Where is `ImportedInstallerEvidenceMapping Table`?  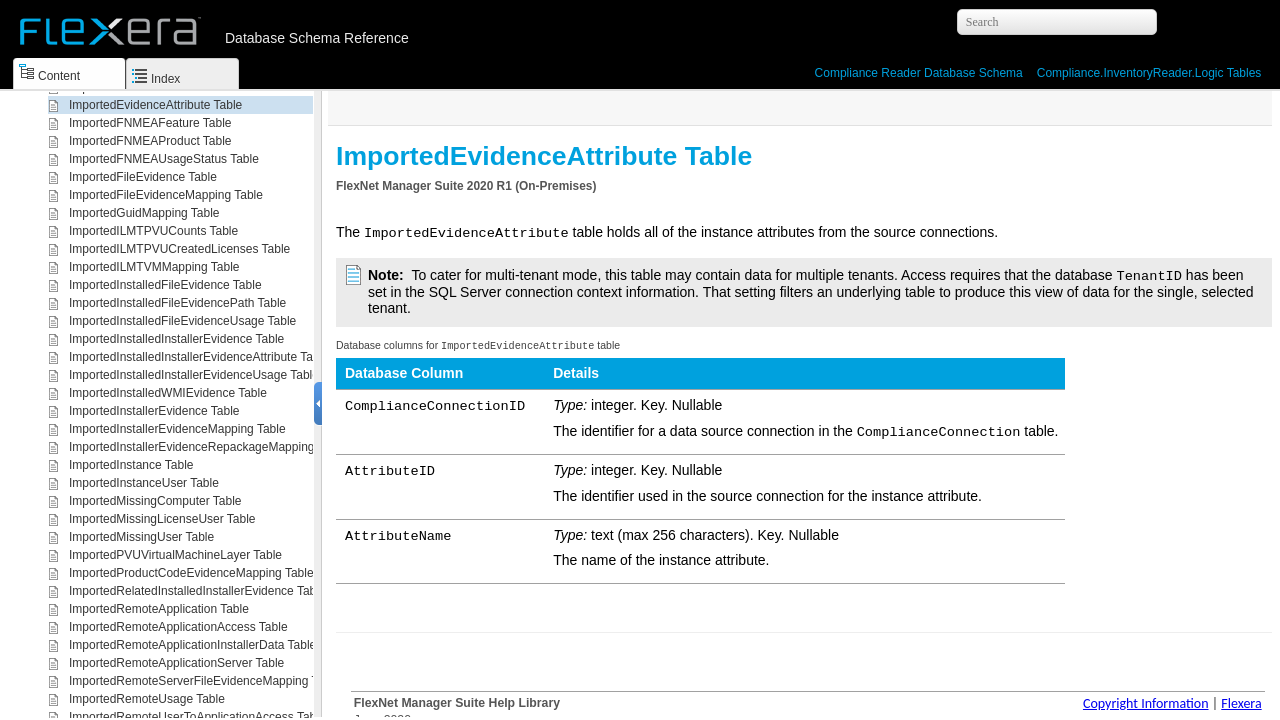 ImportedInstallerEvidenceMapping Table is located at coordinates (177, 429).